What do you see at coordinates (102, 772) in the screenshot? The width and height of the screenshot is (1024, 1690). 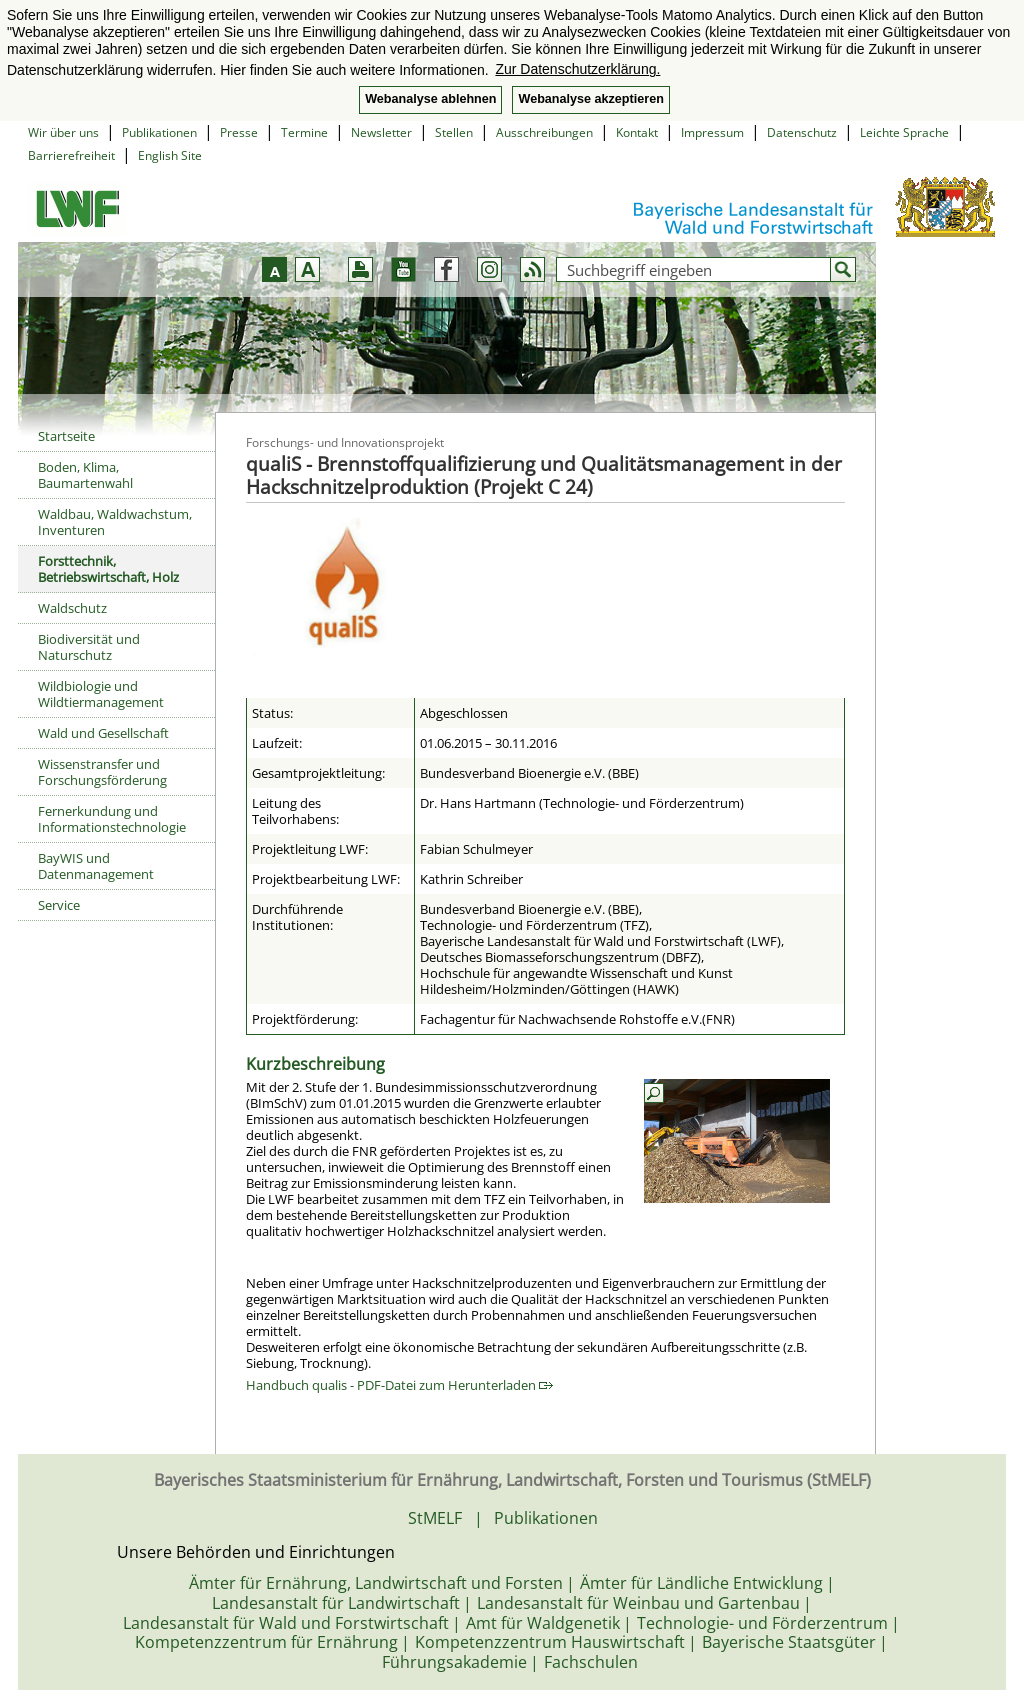 I see `Wissenstransfer und Forschungsförderung` at bounding box center [102, 772].